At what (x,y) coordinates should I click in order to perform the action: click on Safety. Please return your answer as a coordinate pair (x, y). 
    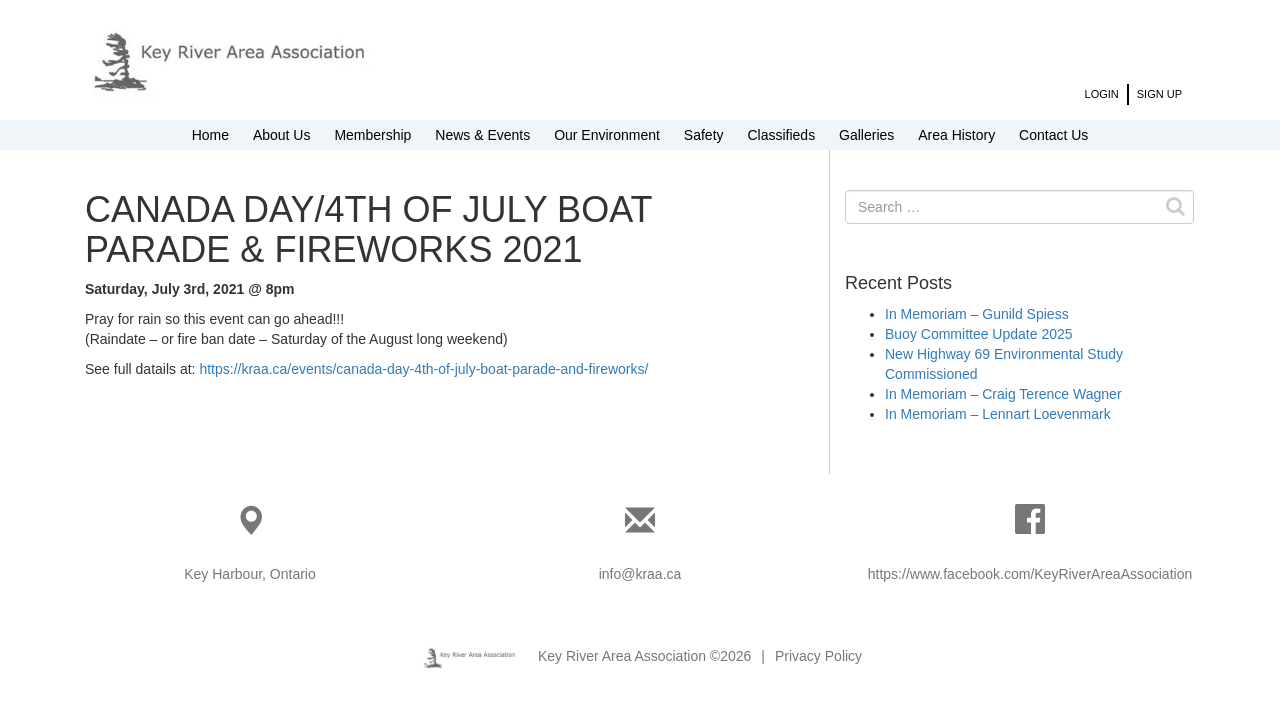
    Looking at the image, I should click on (704, 135).